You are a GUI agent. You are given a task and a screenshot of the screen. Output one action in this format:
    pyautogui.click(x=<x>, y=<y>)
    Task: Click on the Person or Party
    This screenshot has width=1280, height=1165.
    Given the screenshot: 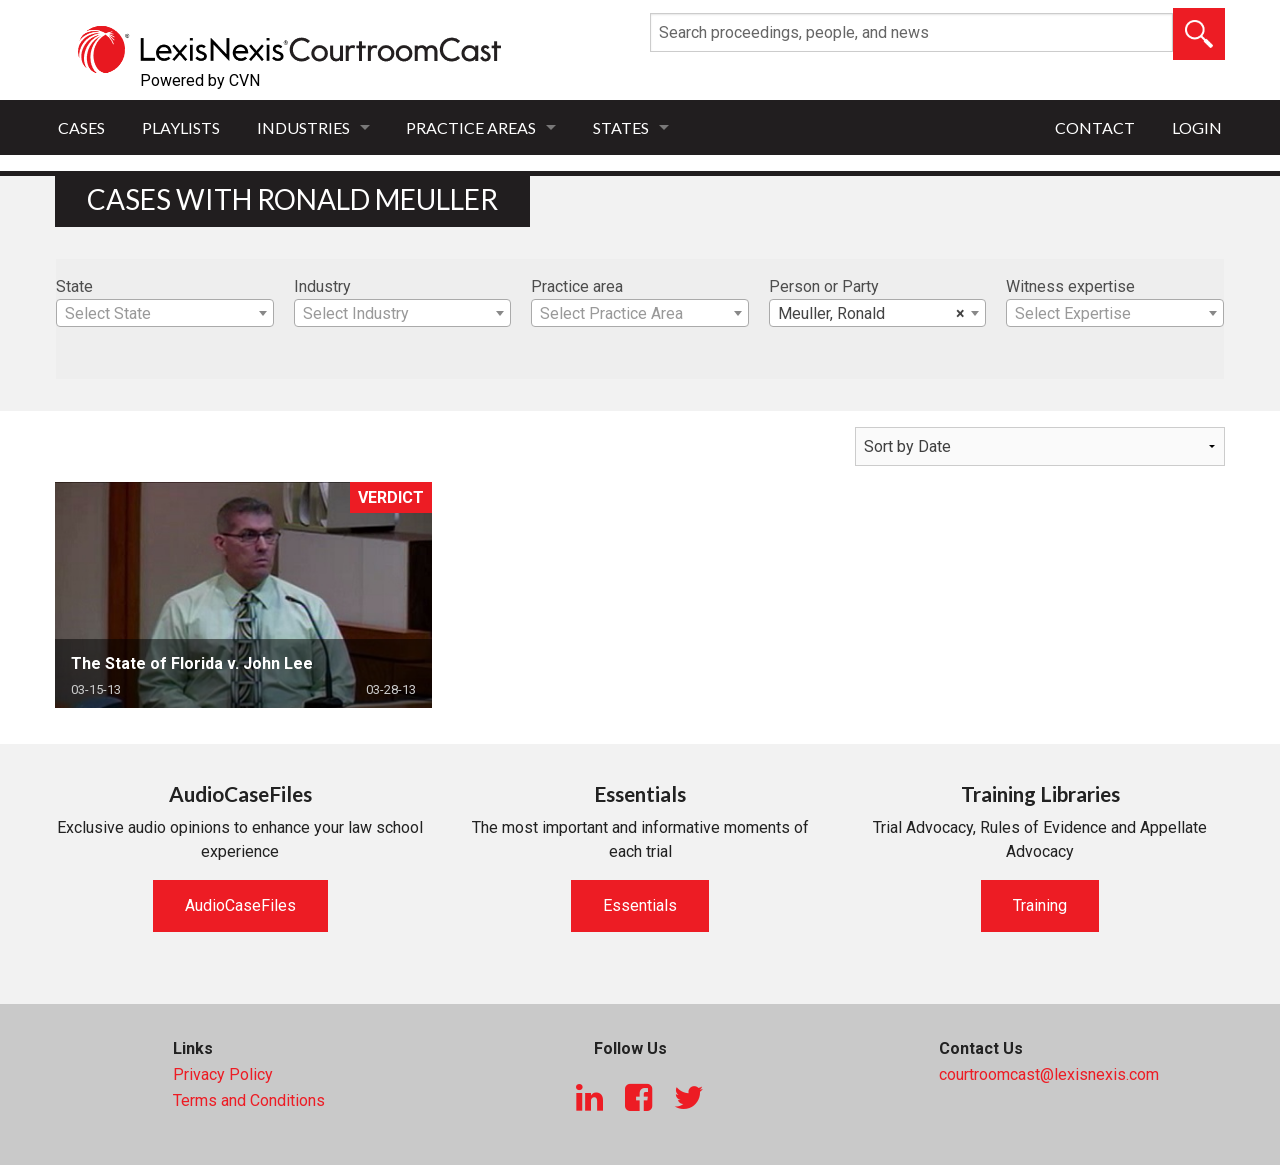 What is the action you would take?
    pyautogui.click(x=824, y=286)
    